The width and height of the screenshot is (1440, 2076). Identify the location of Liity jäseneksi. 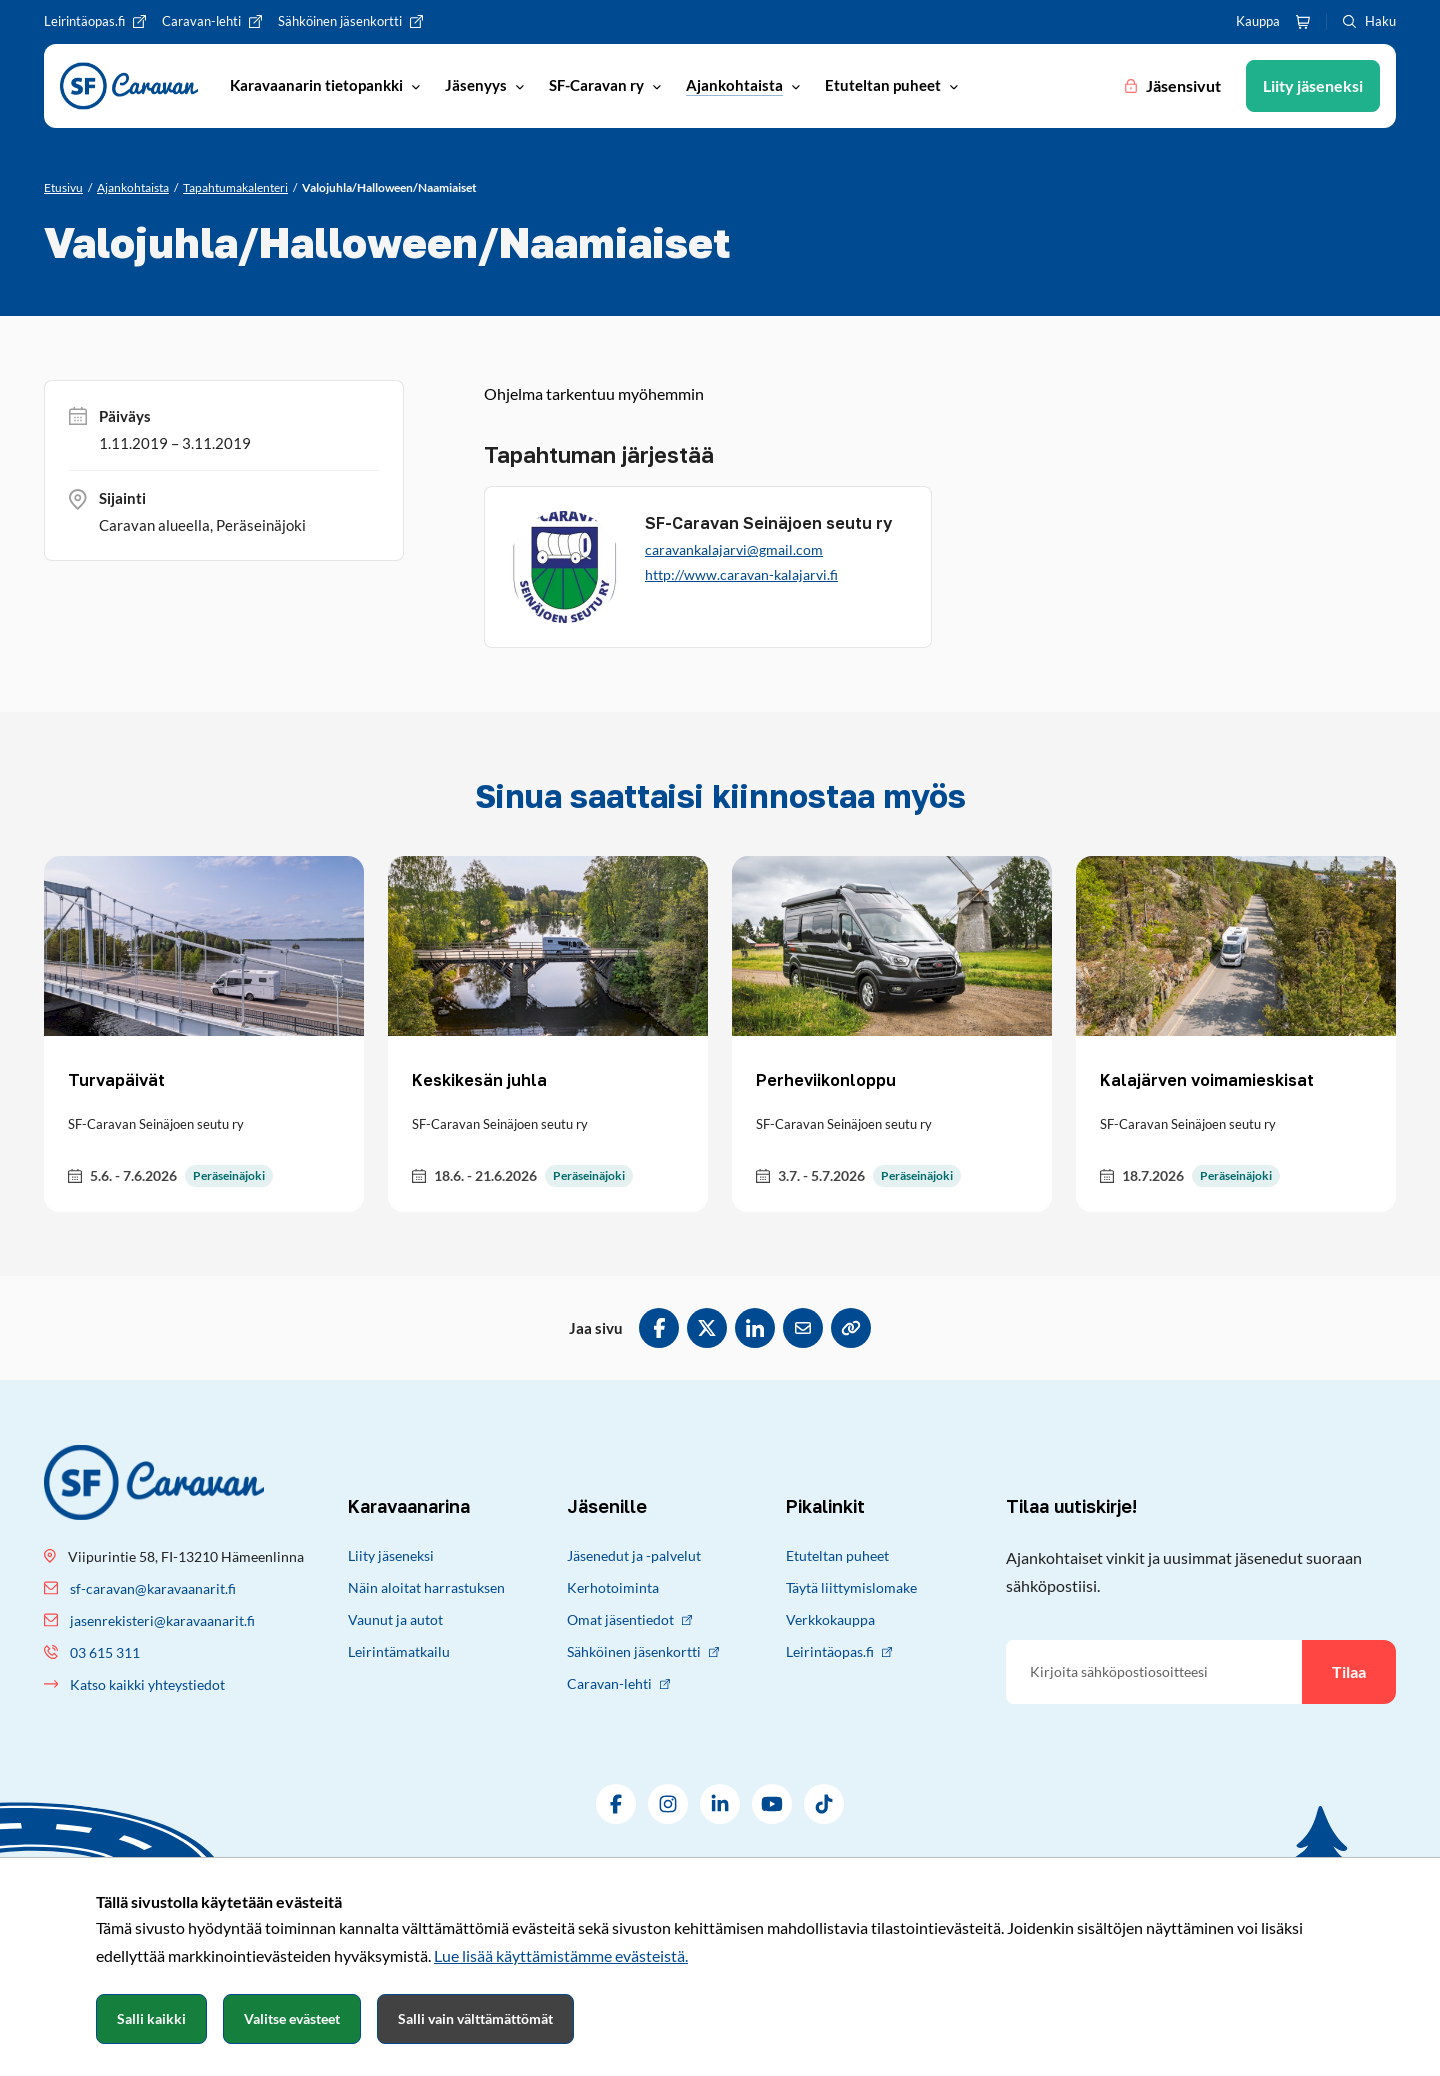
(391, 1555).